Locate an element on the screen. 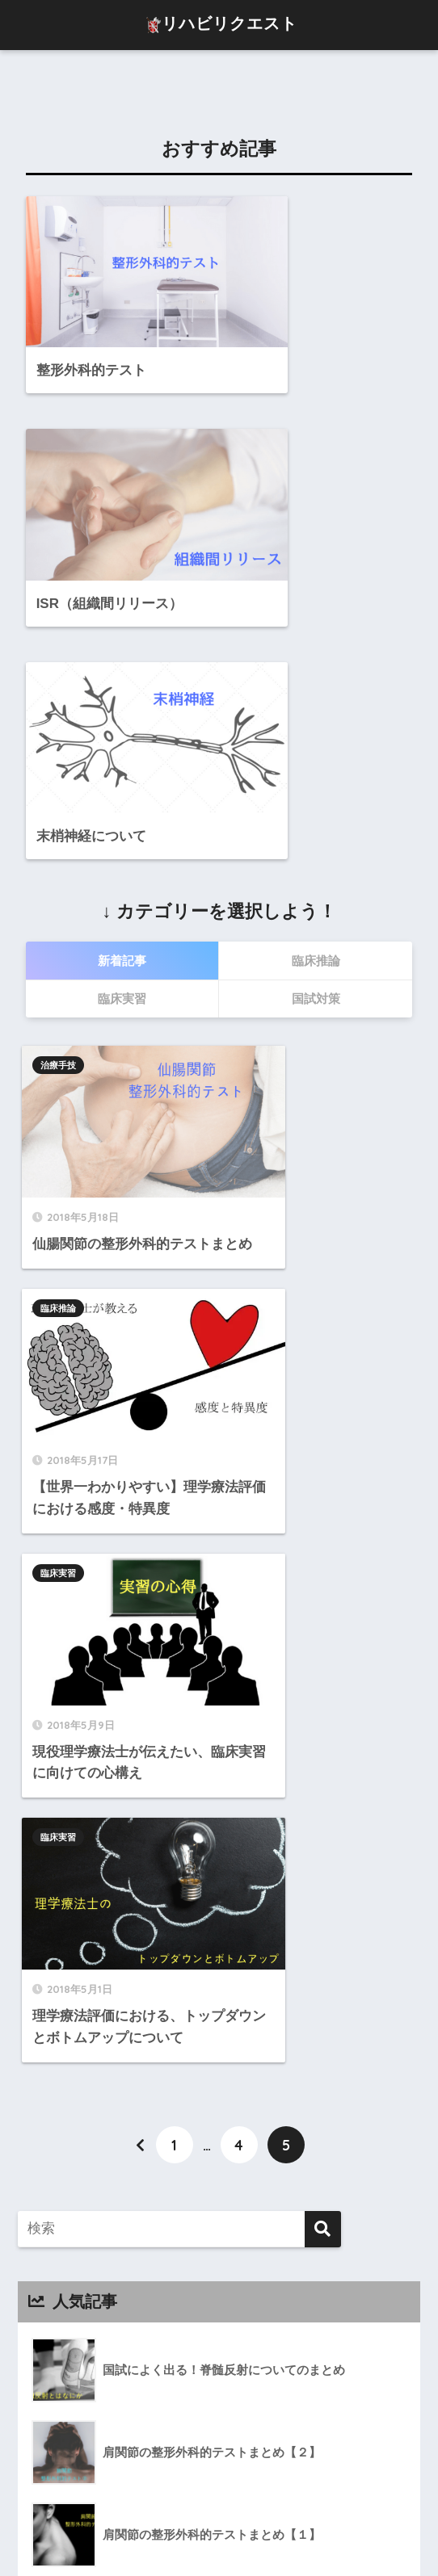 This screenshot has width=438, height=2576. 治療手技 is located at coordinates (61, 1046).